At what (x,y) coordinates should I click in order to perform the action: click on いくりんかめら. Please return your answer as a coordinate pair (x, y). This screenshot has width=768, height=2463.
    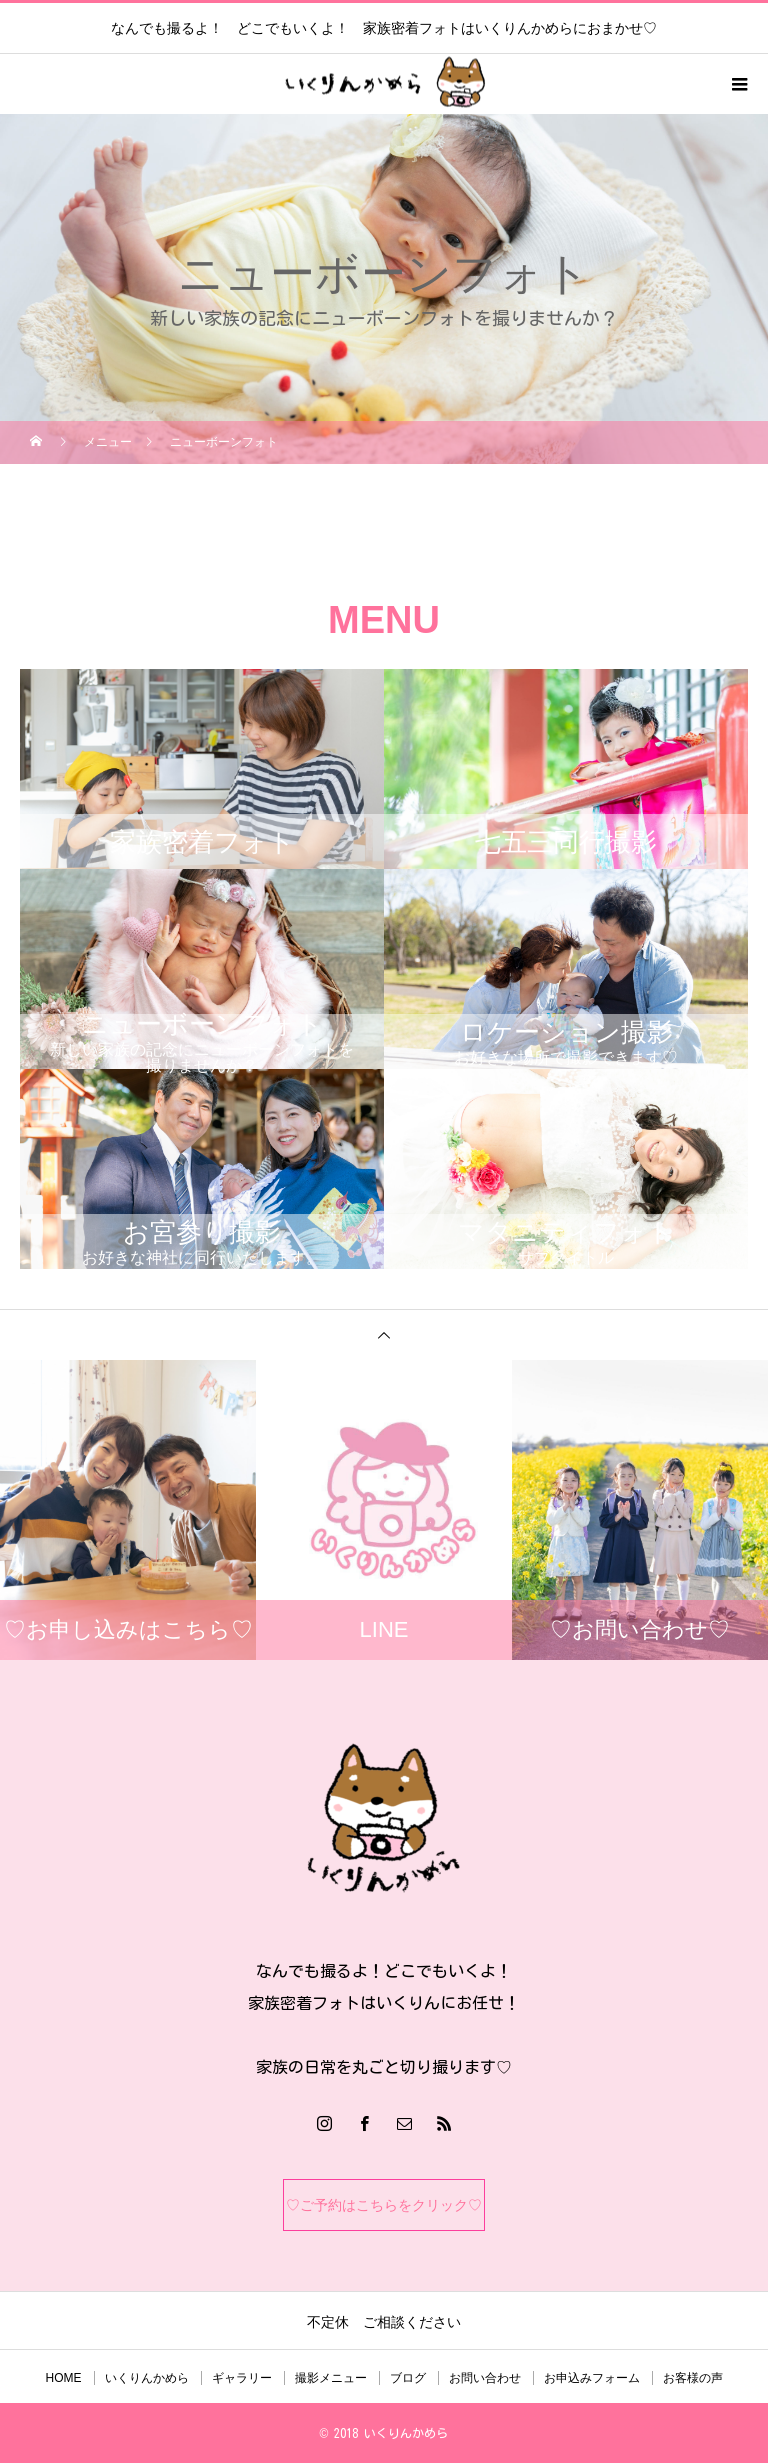
    Looking at the image, I should click on (147, 2378).